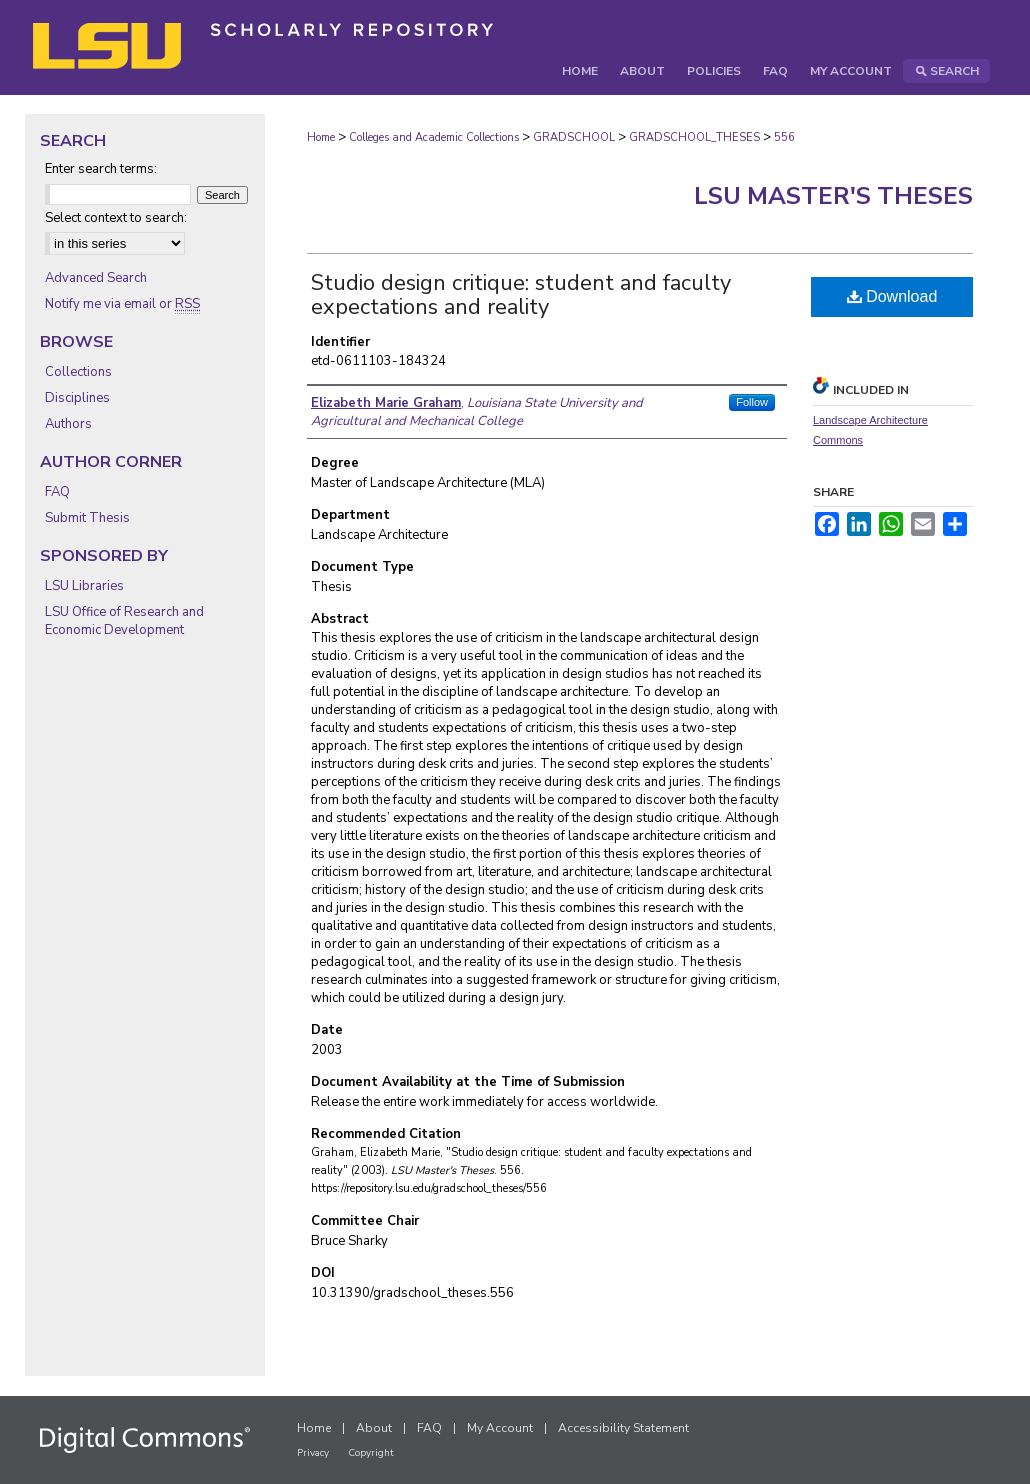  Describe the element at coordinates (313, 1453) in the screenshot. I see `Privacy` at that location.